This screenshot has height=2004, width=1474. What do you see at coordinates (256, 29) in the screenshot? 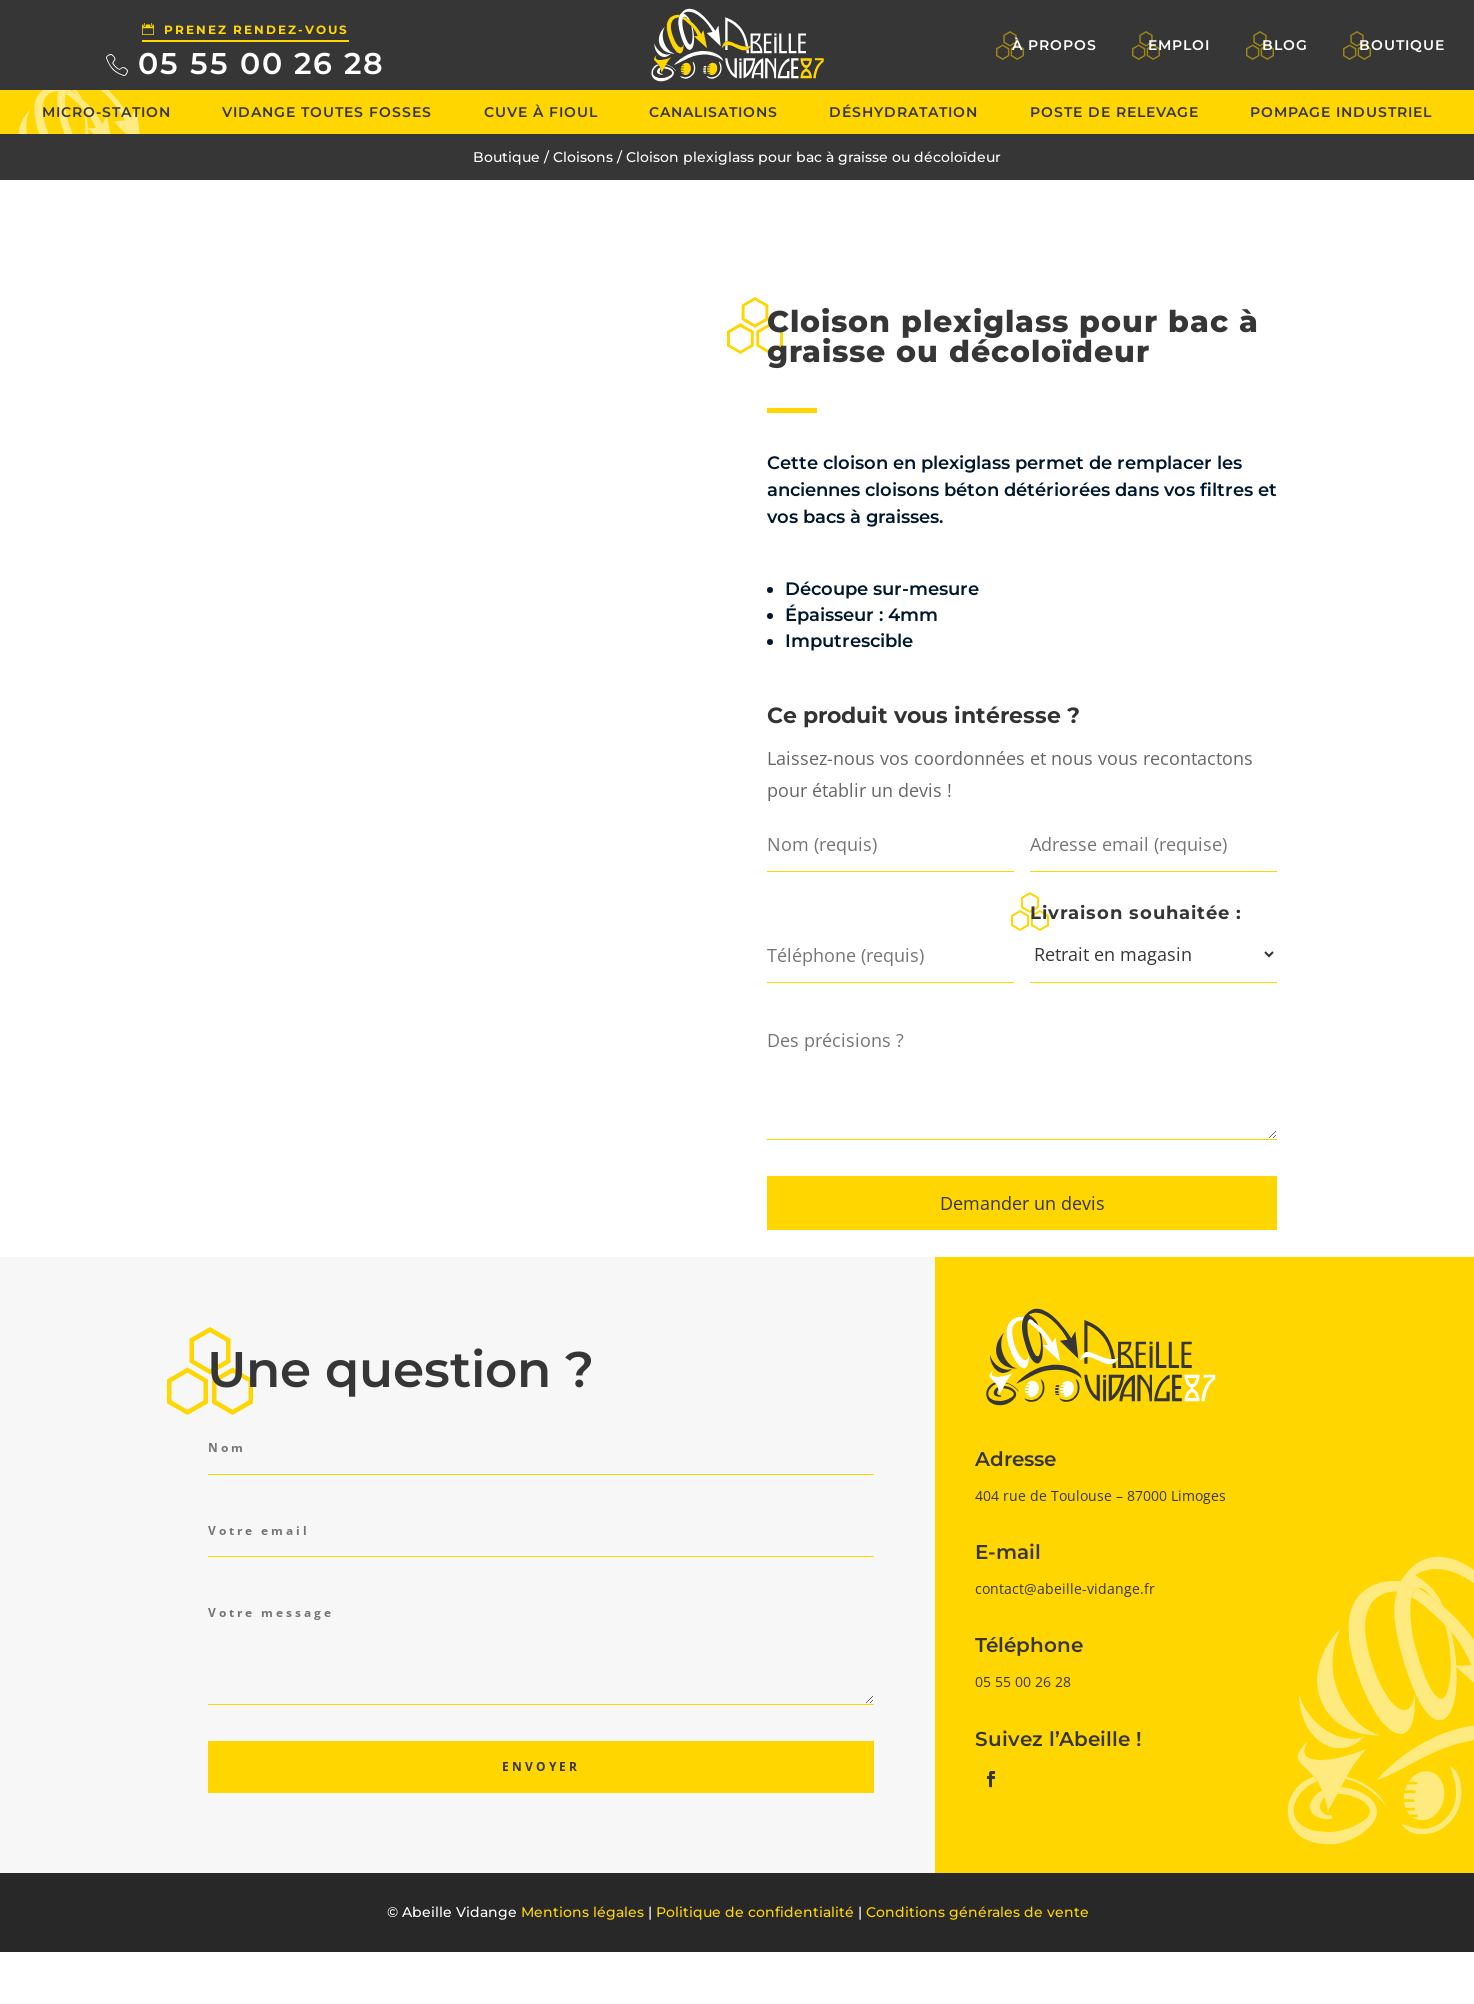
I see `Prenez rendez-vous` at bounding box center [256, 29].